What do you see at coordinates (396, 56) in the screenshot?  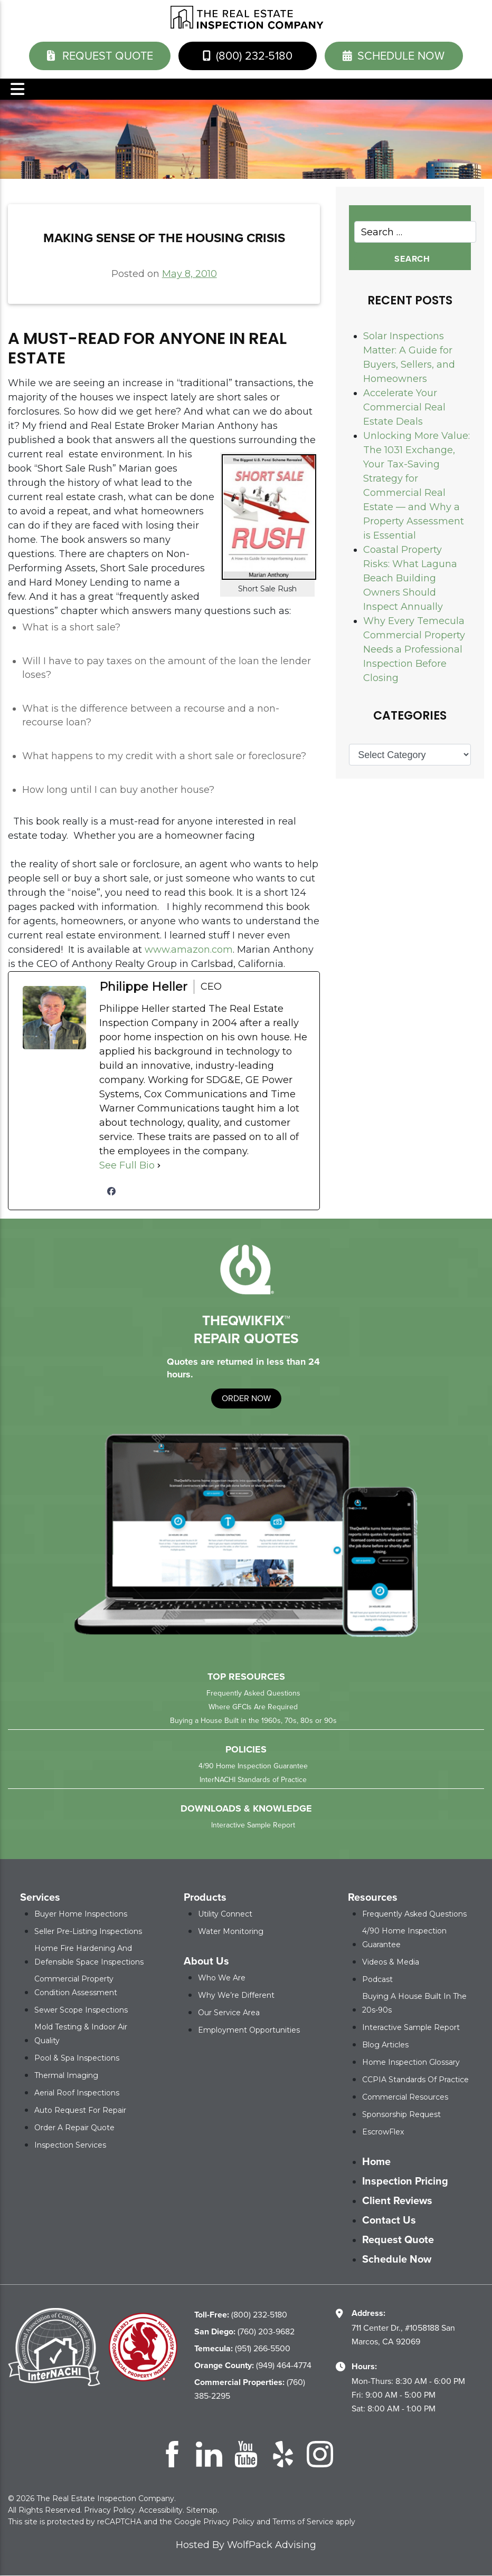 I see `schedule now` at bounding box center [396, 56].